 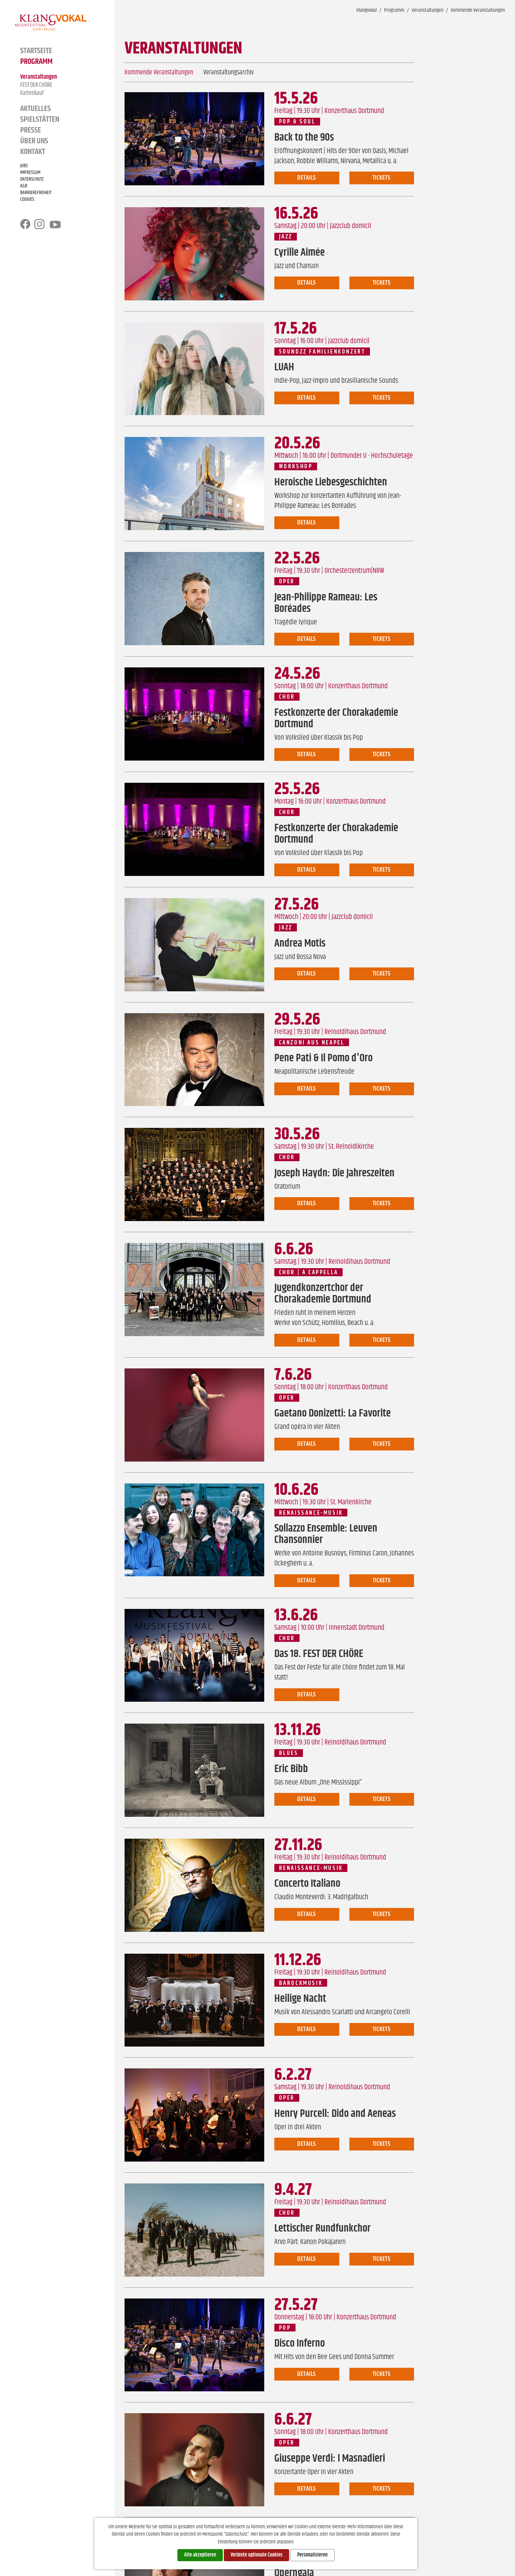 What do you see at coordinates (306, 178) in the screenshot?
I see `Details` at bounding box center [306, 178].